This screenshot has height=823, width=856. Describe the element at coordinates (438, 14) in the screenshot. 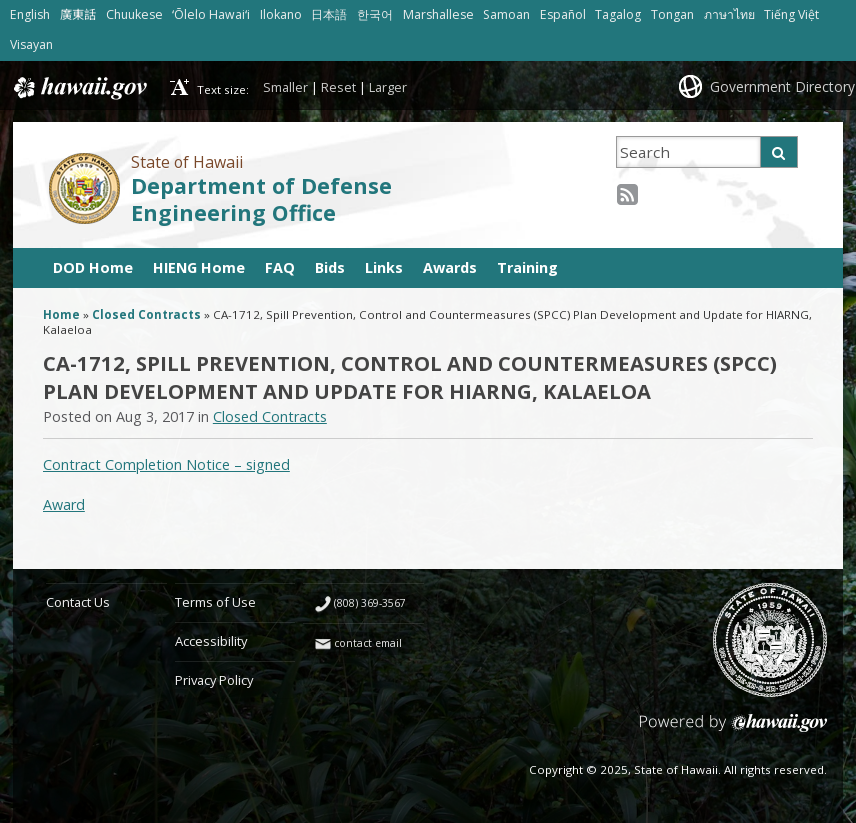

I see `Marshallese` at that location.